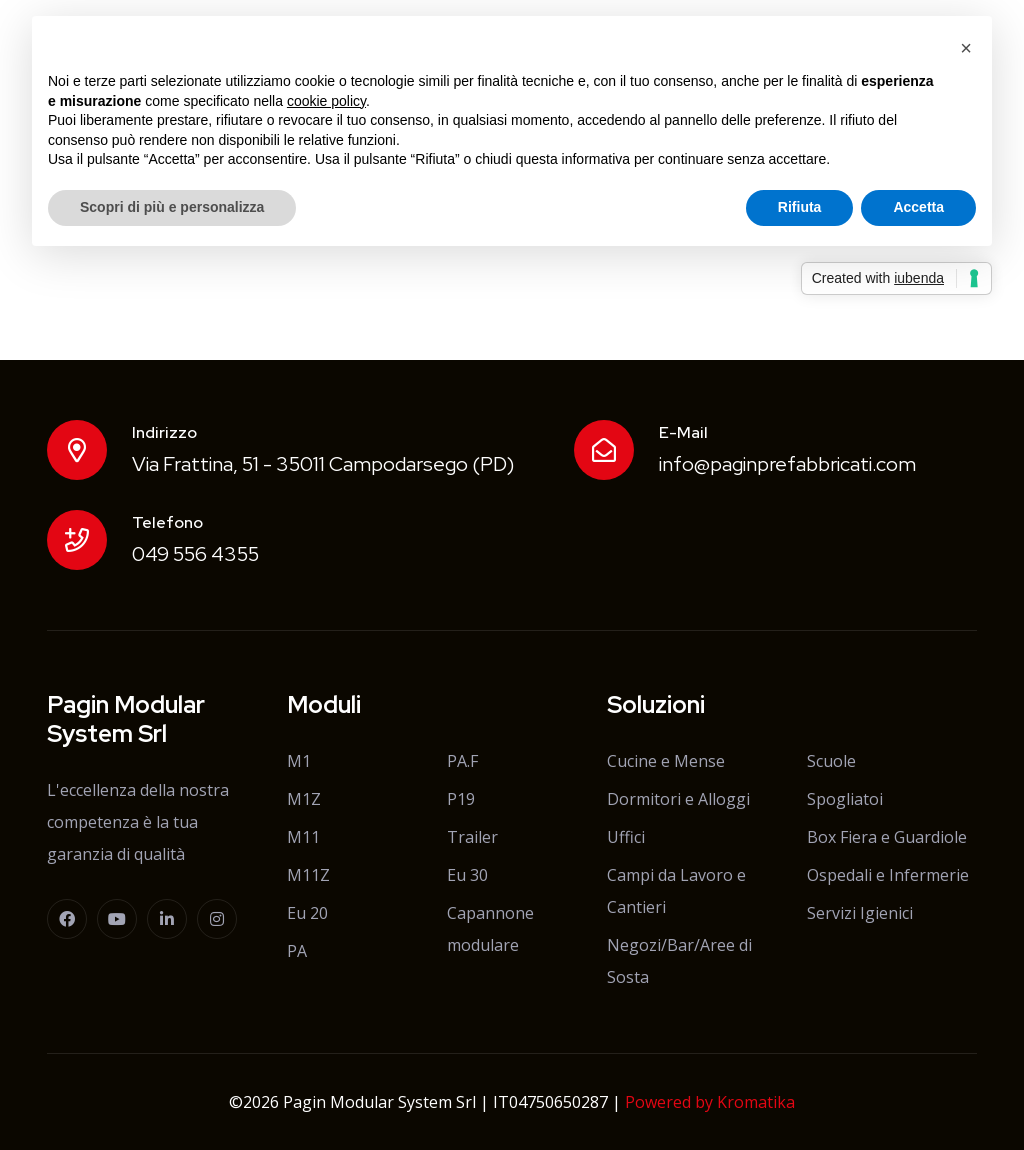 This screenshot has width=1024, height=1150. Describe the element at coordinates (831, 761) in the screenshot. I see `Scuole` at that location.